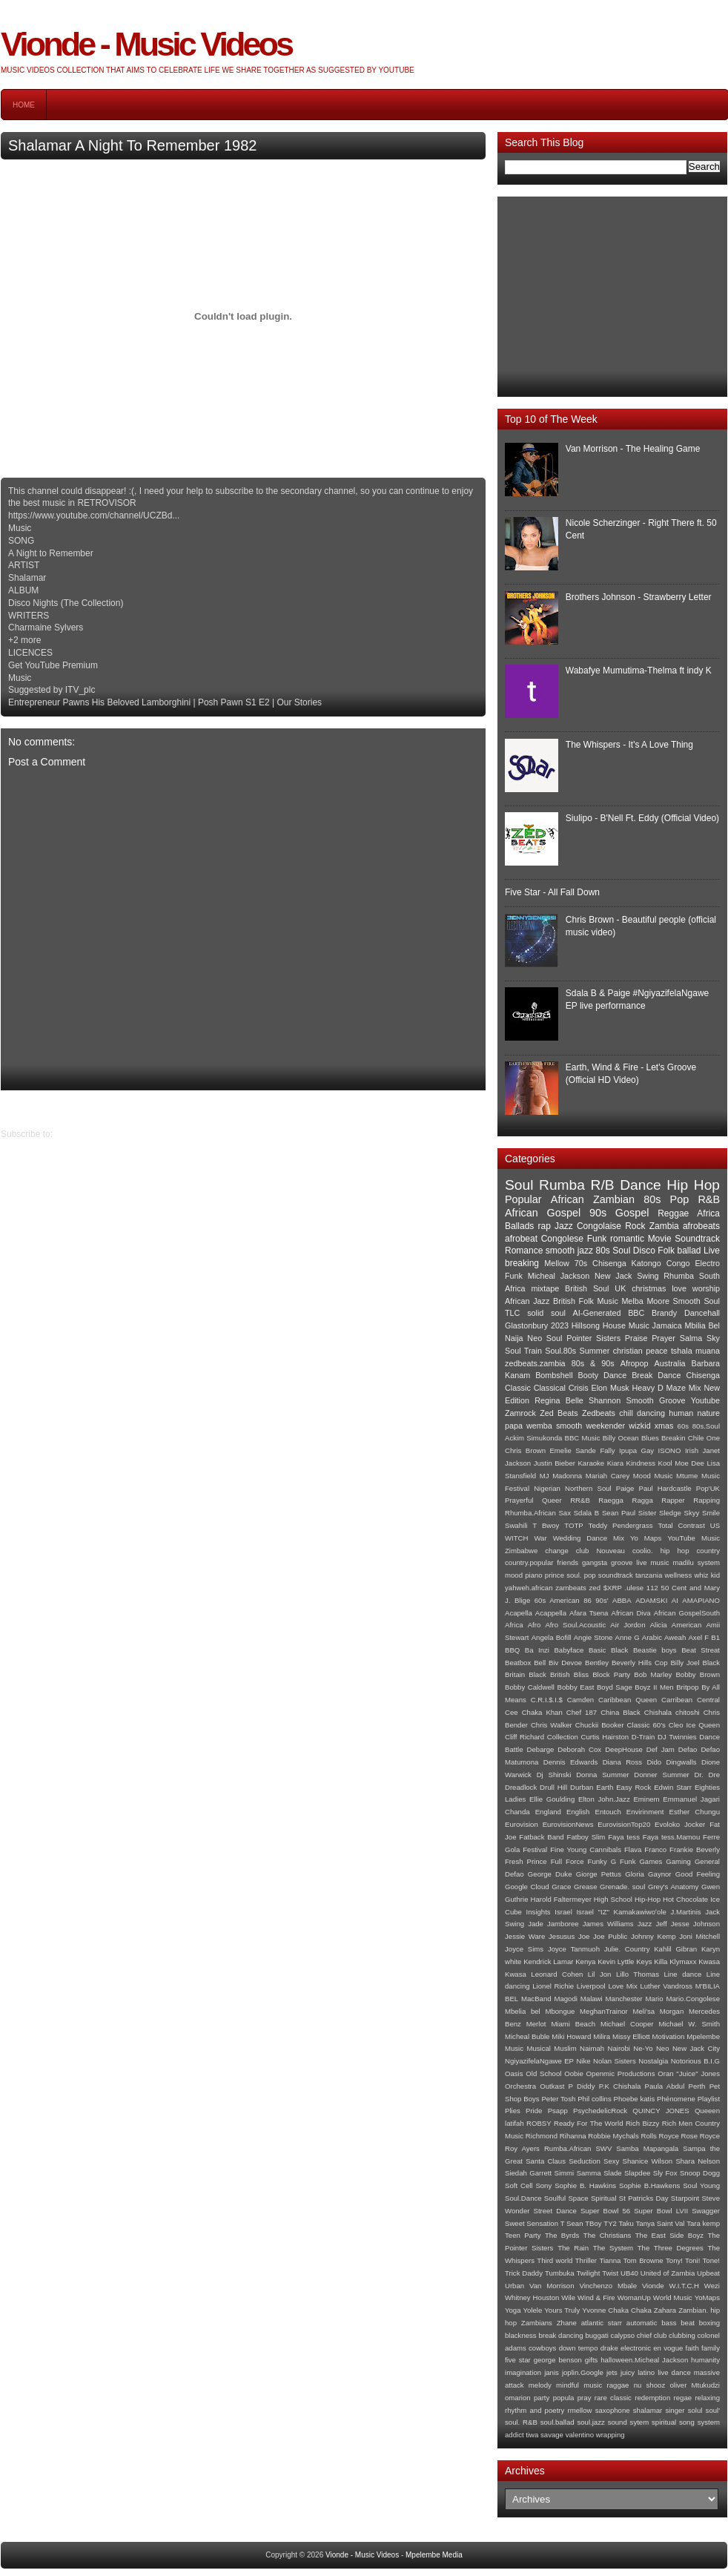 The image size is (728, 2576). I want to click on Glastonbury 2023, so click(537, 1325).